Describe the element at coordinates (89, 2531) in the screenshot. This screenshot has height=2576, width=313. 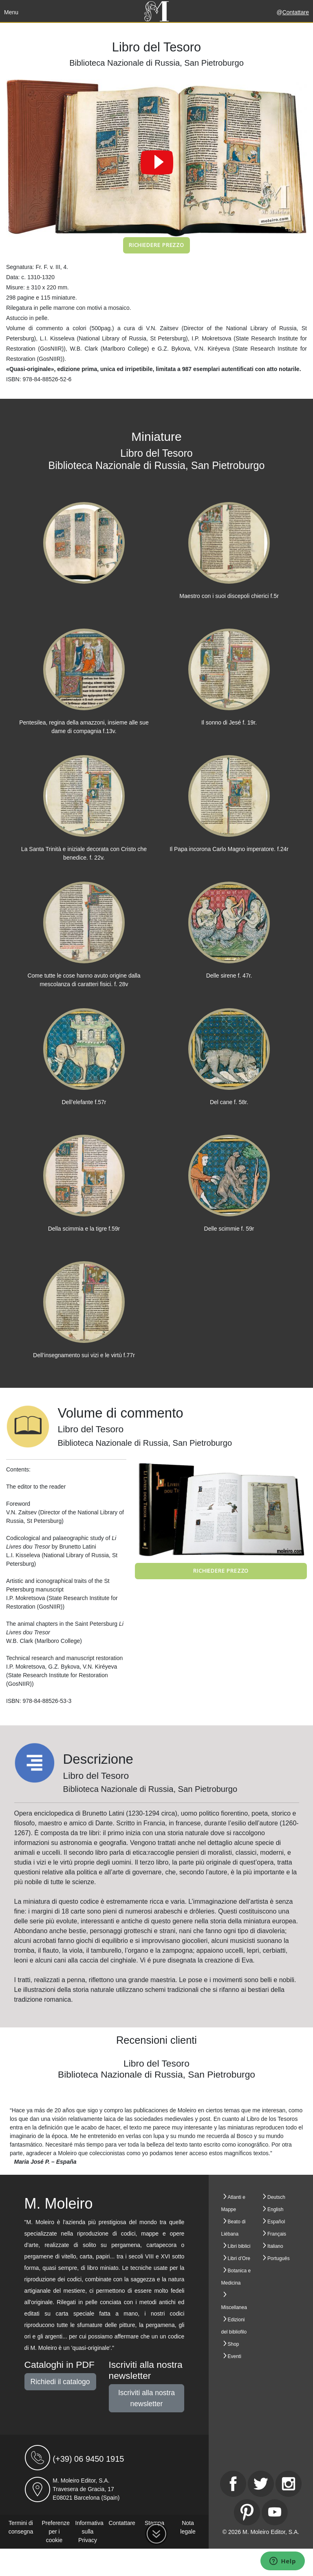
I see `Informativa sulla Privacy` at that location.